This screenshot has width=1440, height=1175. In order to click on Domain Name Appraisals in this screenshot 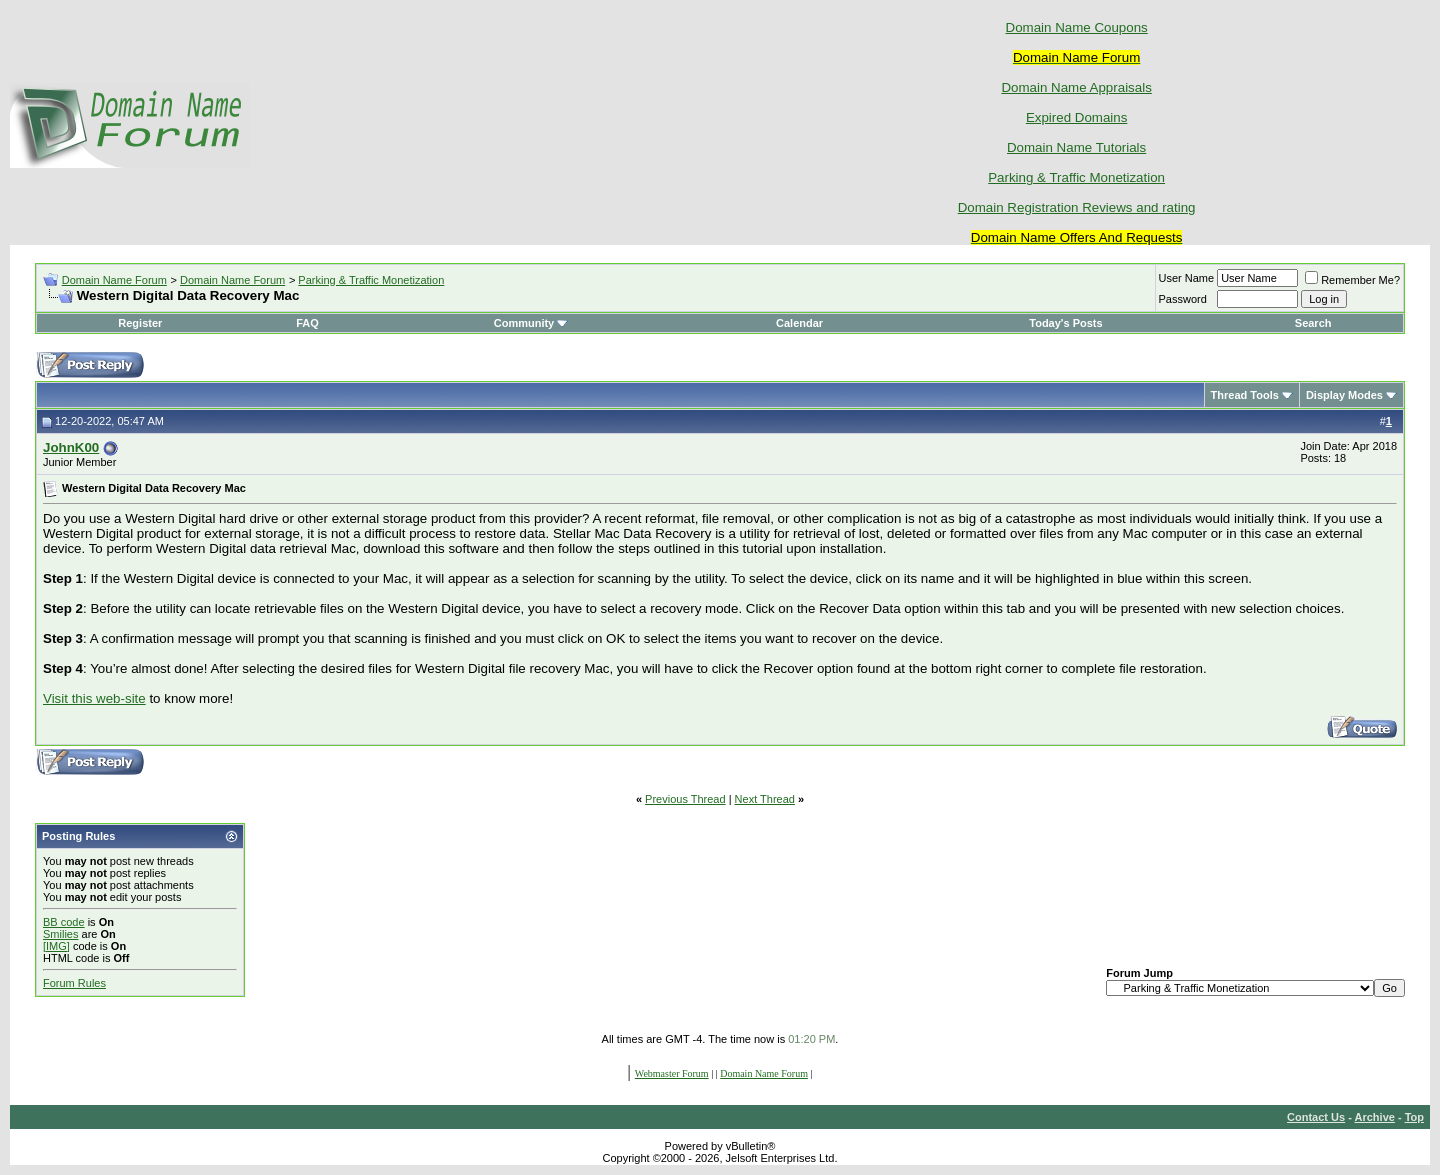, I will do `click(1076, 87)`.